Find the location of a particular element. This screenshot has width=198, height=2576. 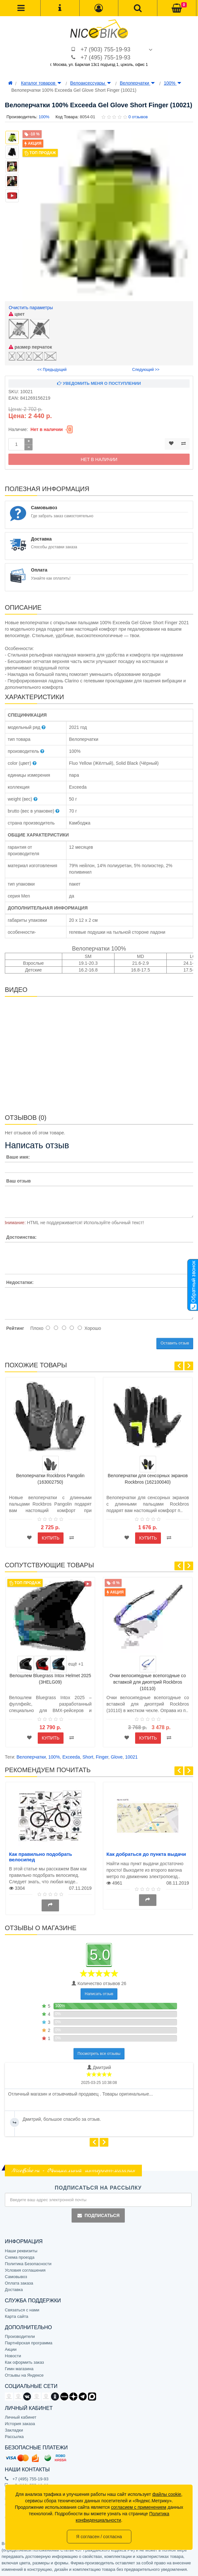

Ваш отзыв is located at coordinates (18, 1180).